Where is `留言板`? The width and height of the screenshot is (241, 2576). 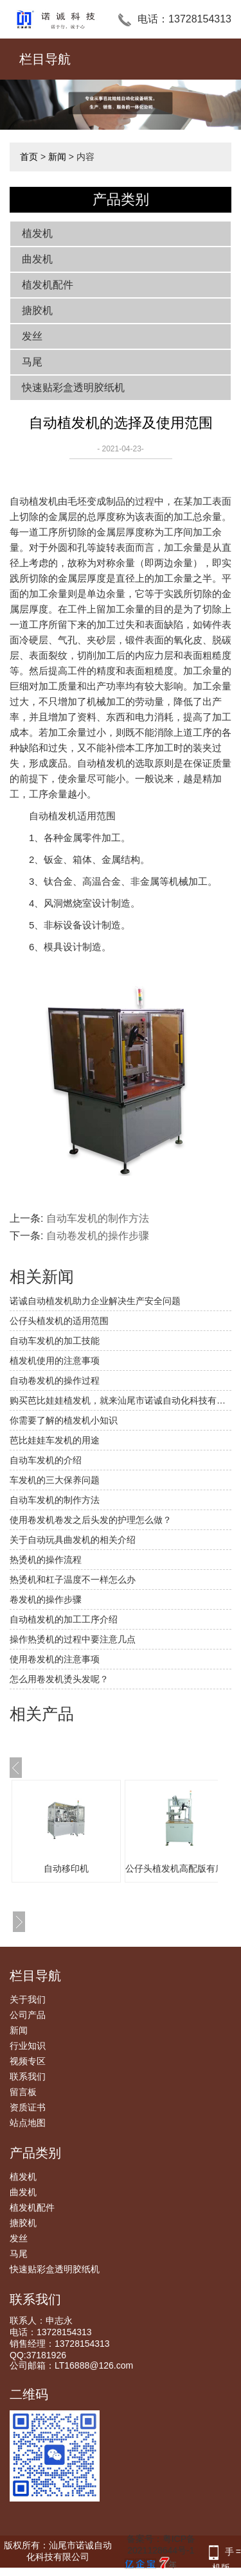
留言板 is located at coordinates (23, 2092).